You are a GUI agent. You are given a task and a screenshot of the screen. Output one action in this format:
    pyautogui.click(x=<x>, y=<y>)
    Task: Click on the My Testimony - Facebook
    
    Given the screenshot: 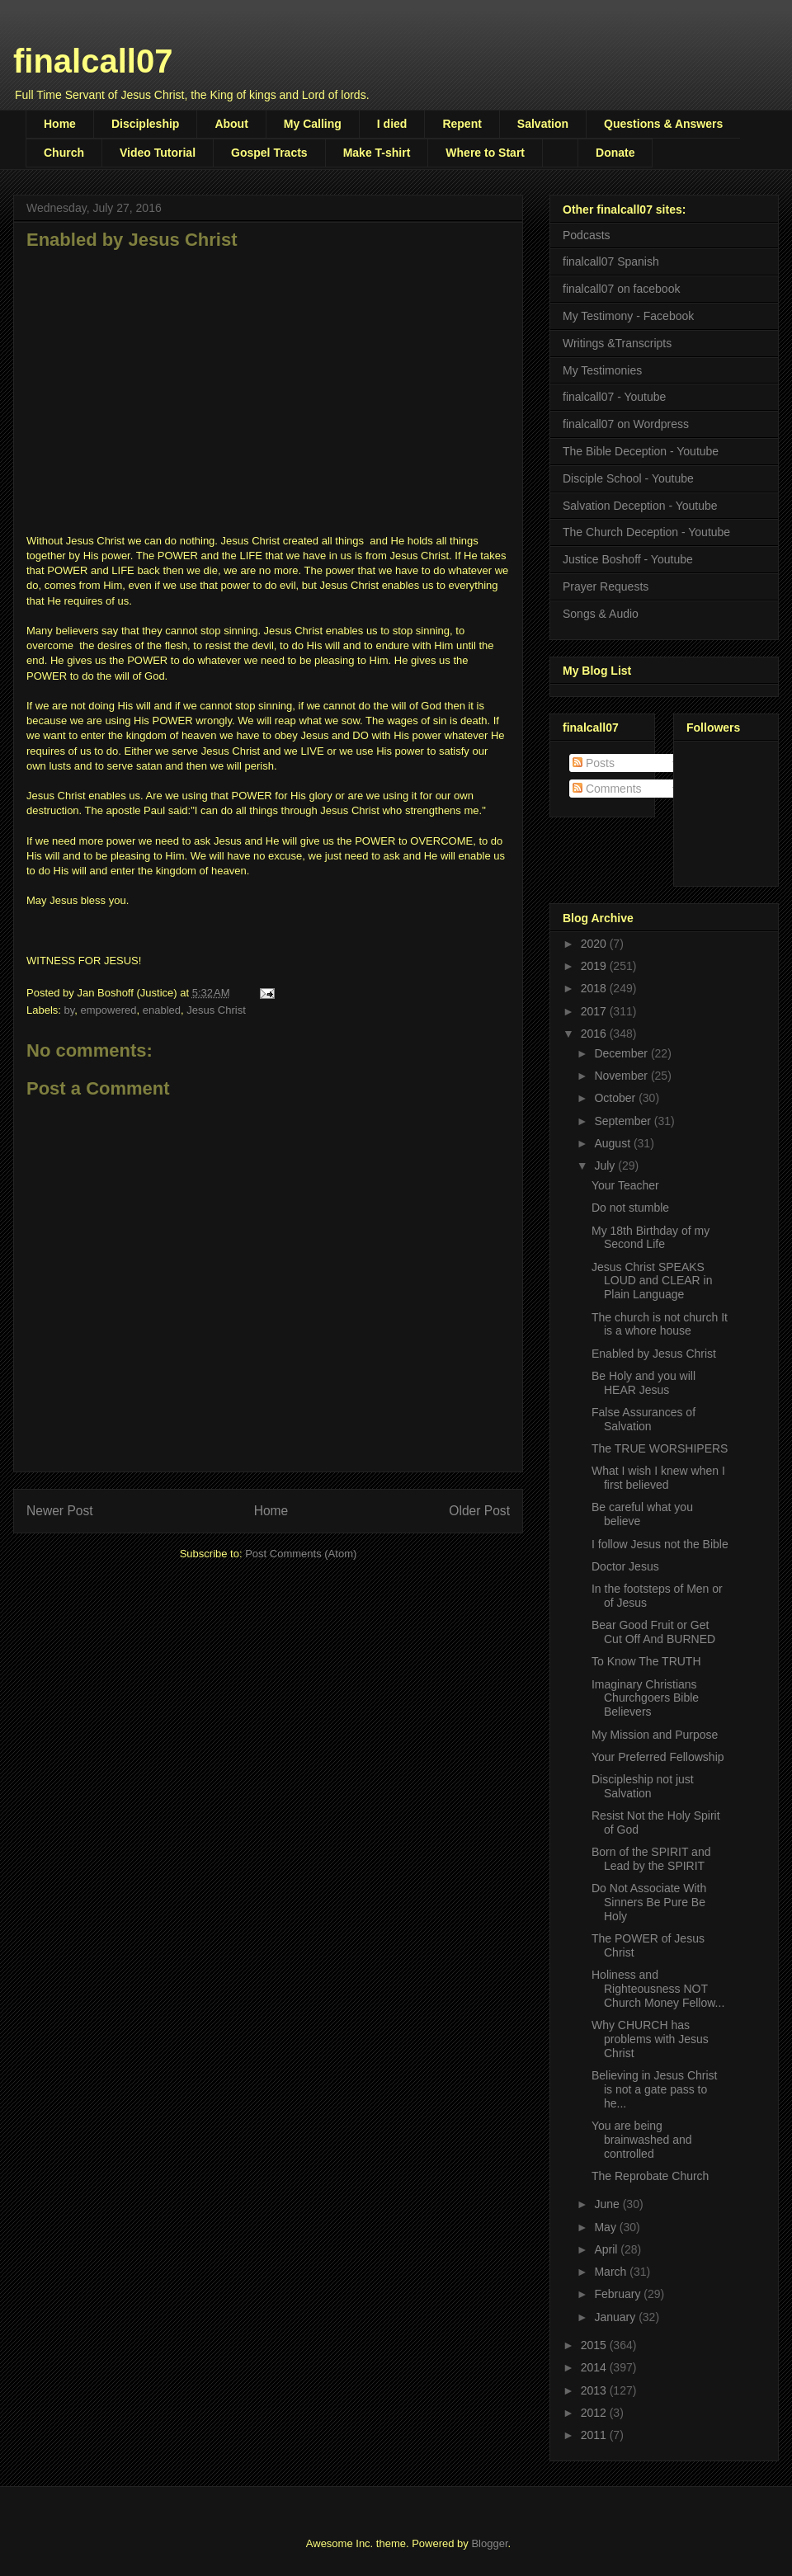 What is the action you would take?
    pyautogui.click(x=628, y=316)
    